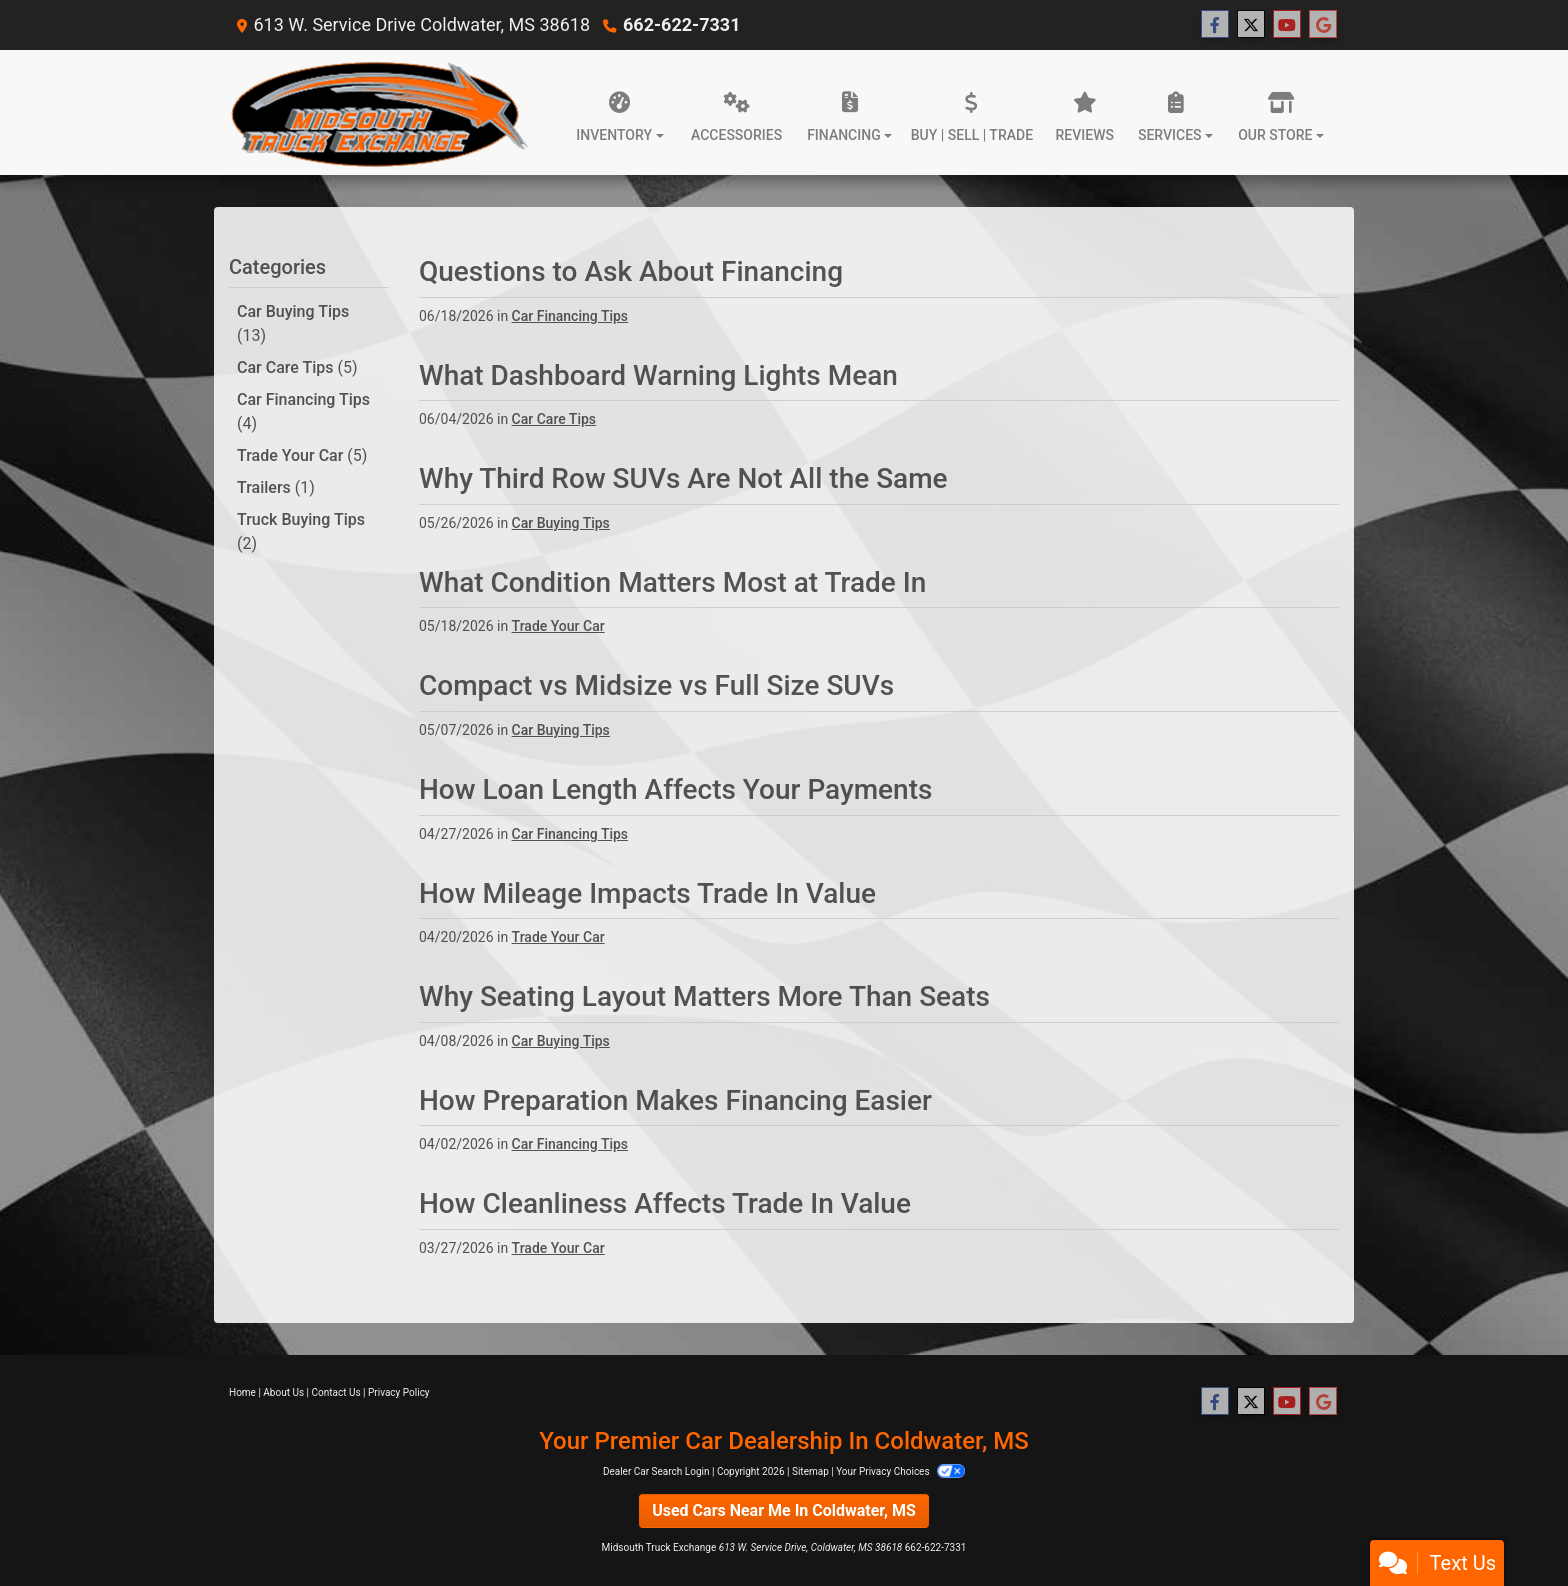  I want to click on What Condition Matters Most at Trade In, so click(672, 582).